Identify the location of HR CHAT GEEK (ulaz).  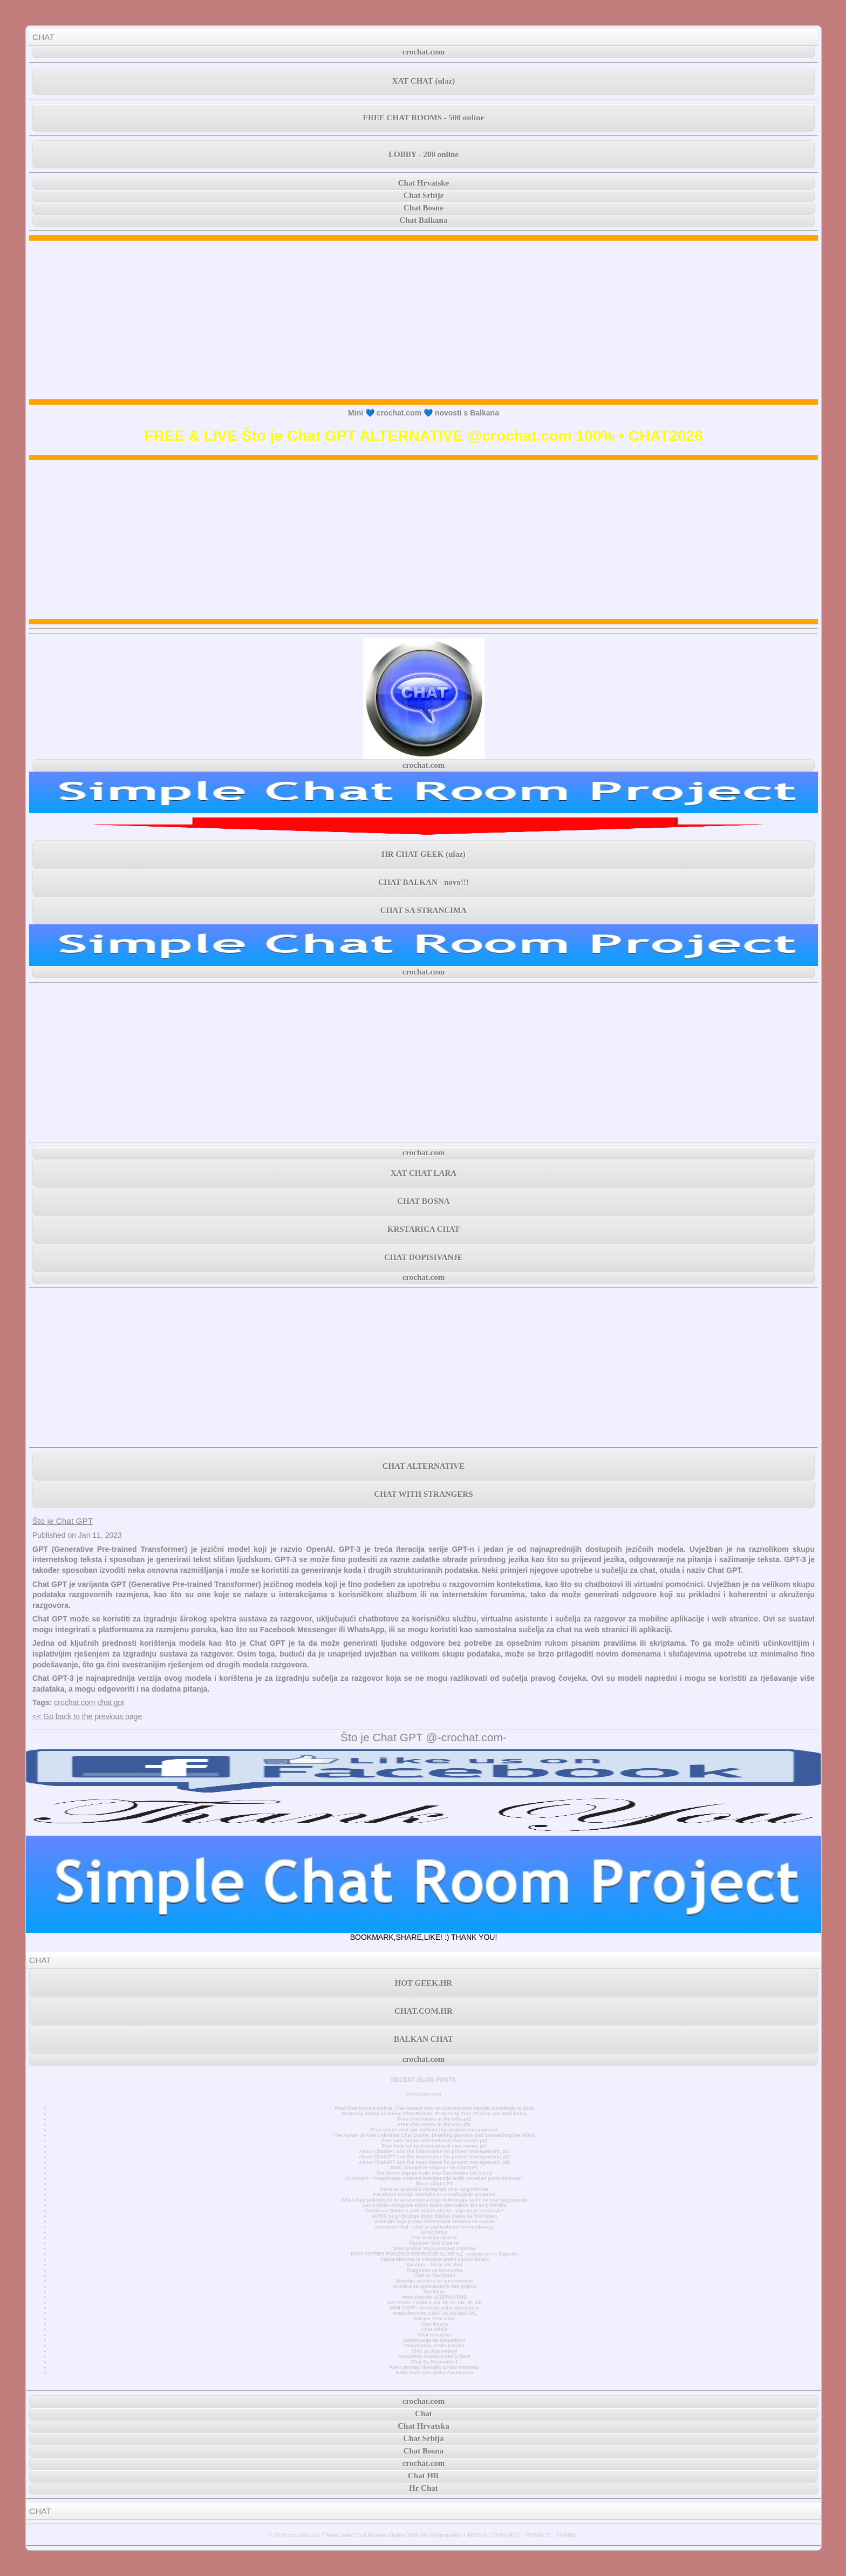
(423, 854).